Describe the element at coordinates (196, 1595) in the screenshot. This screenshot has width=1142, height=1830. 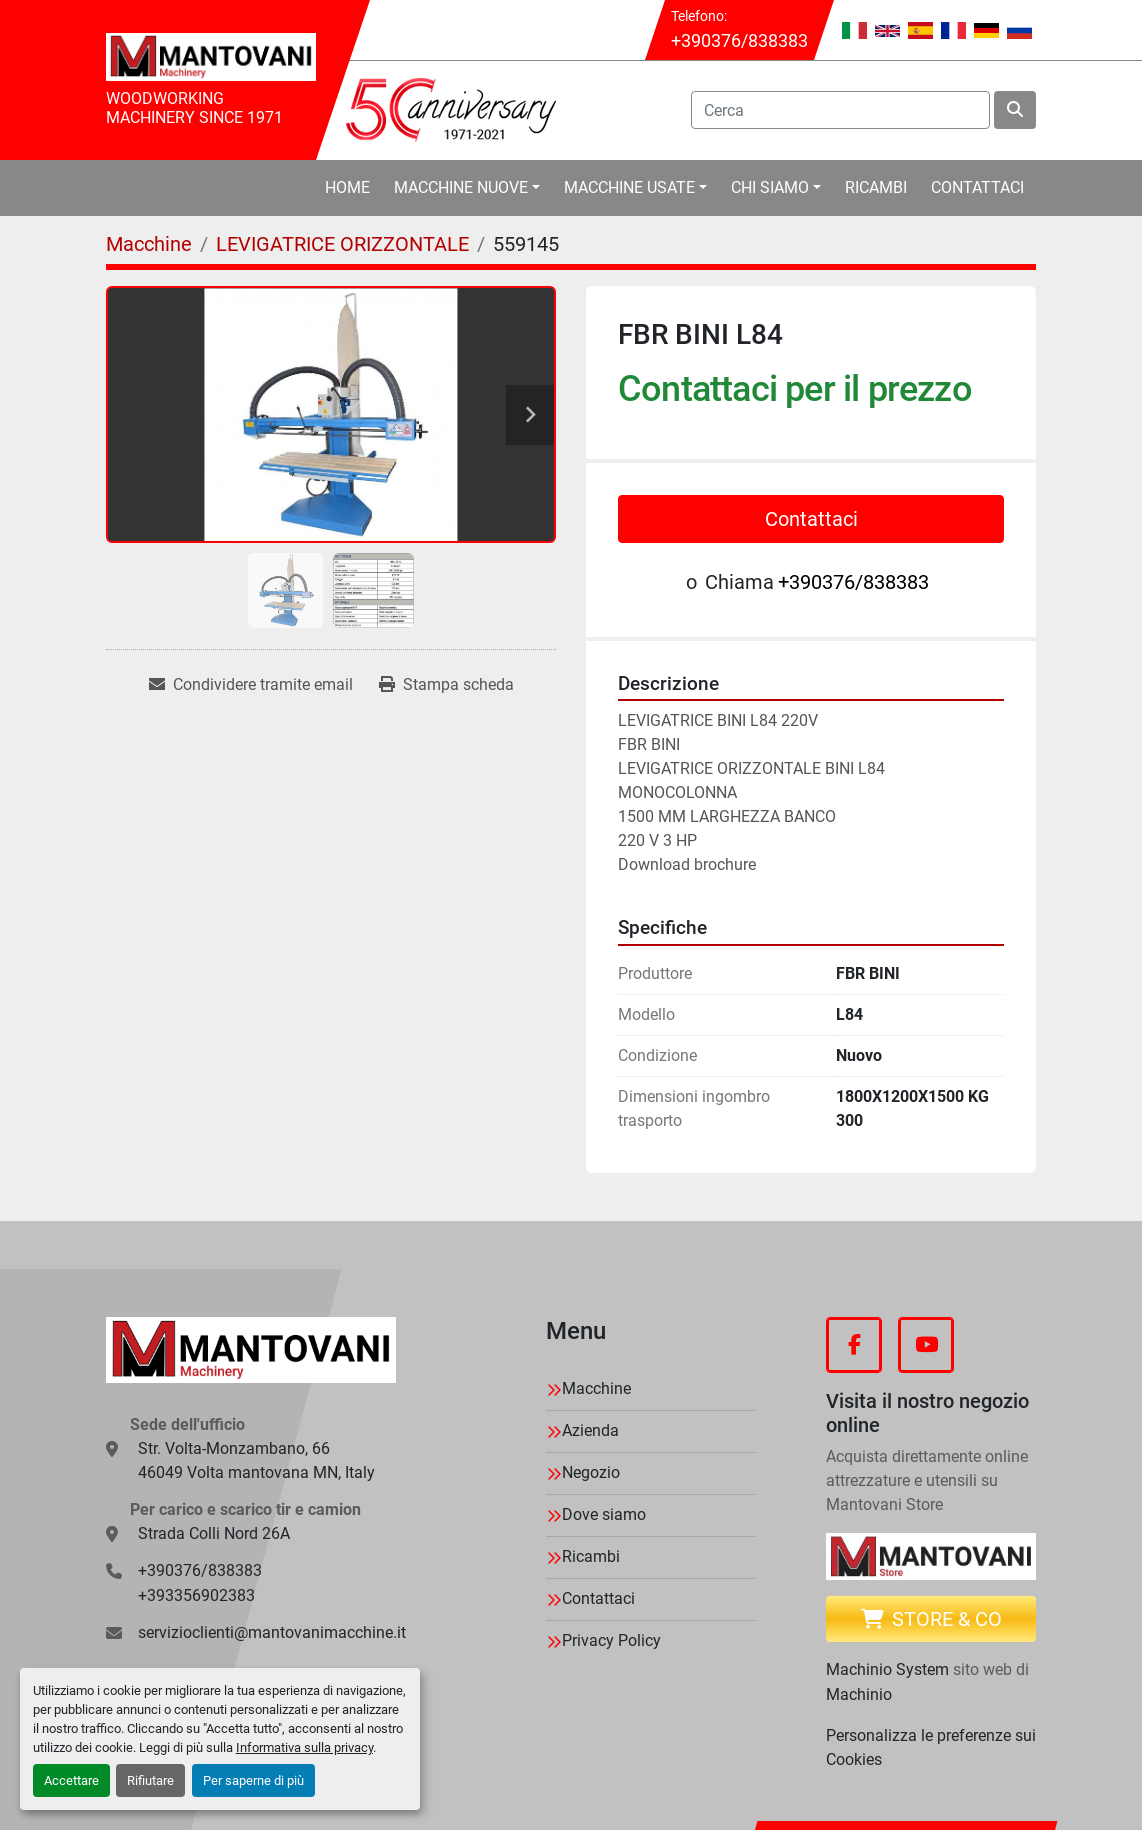
I see `+393356902383` at that location.